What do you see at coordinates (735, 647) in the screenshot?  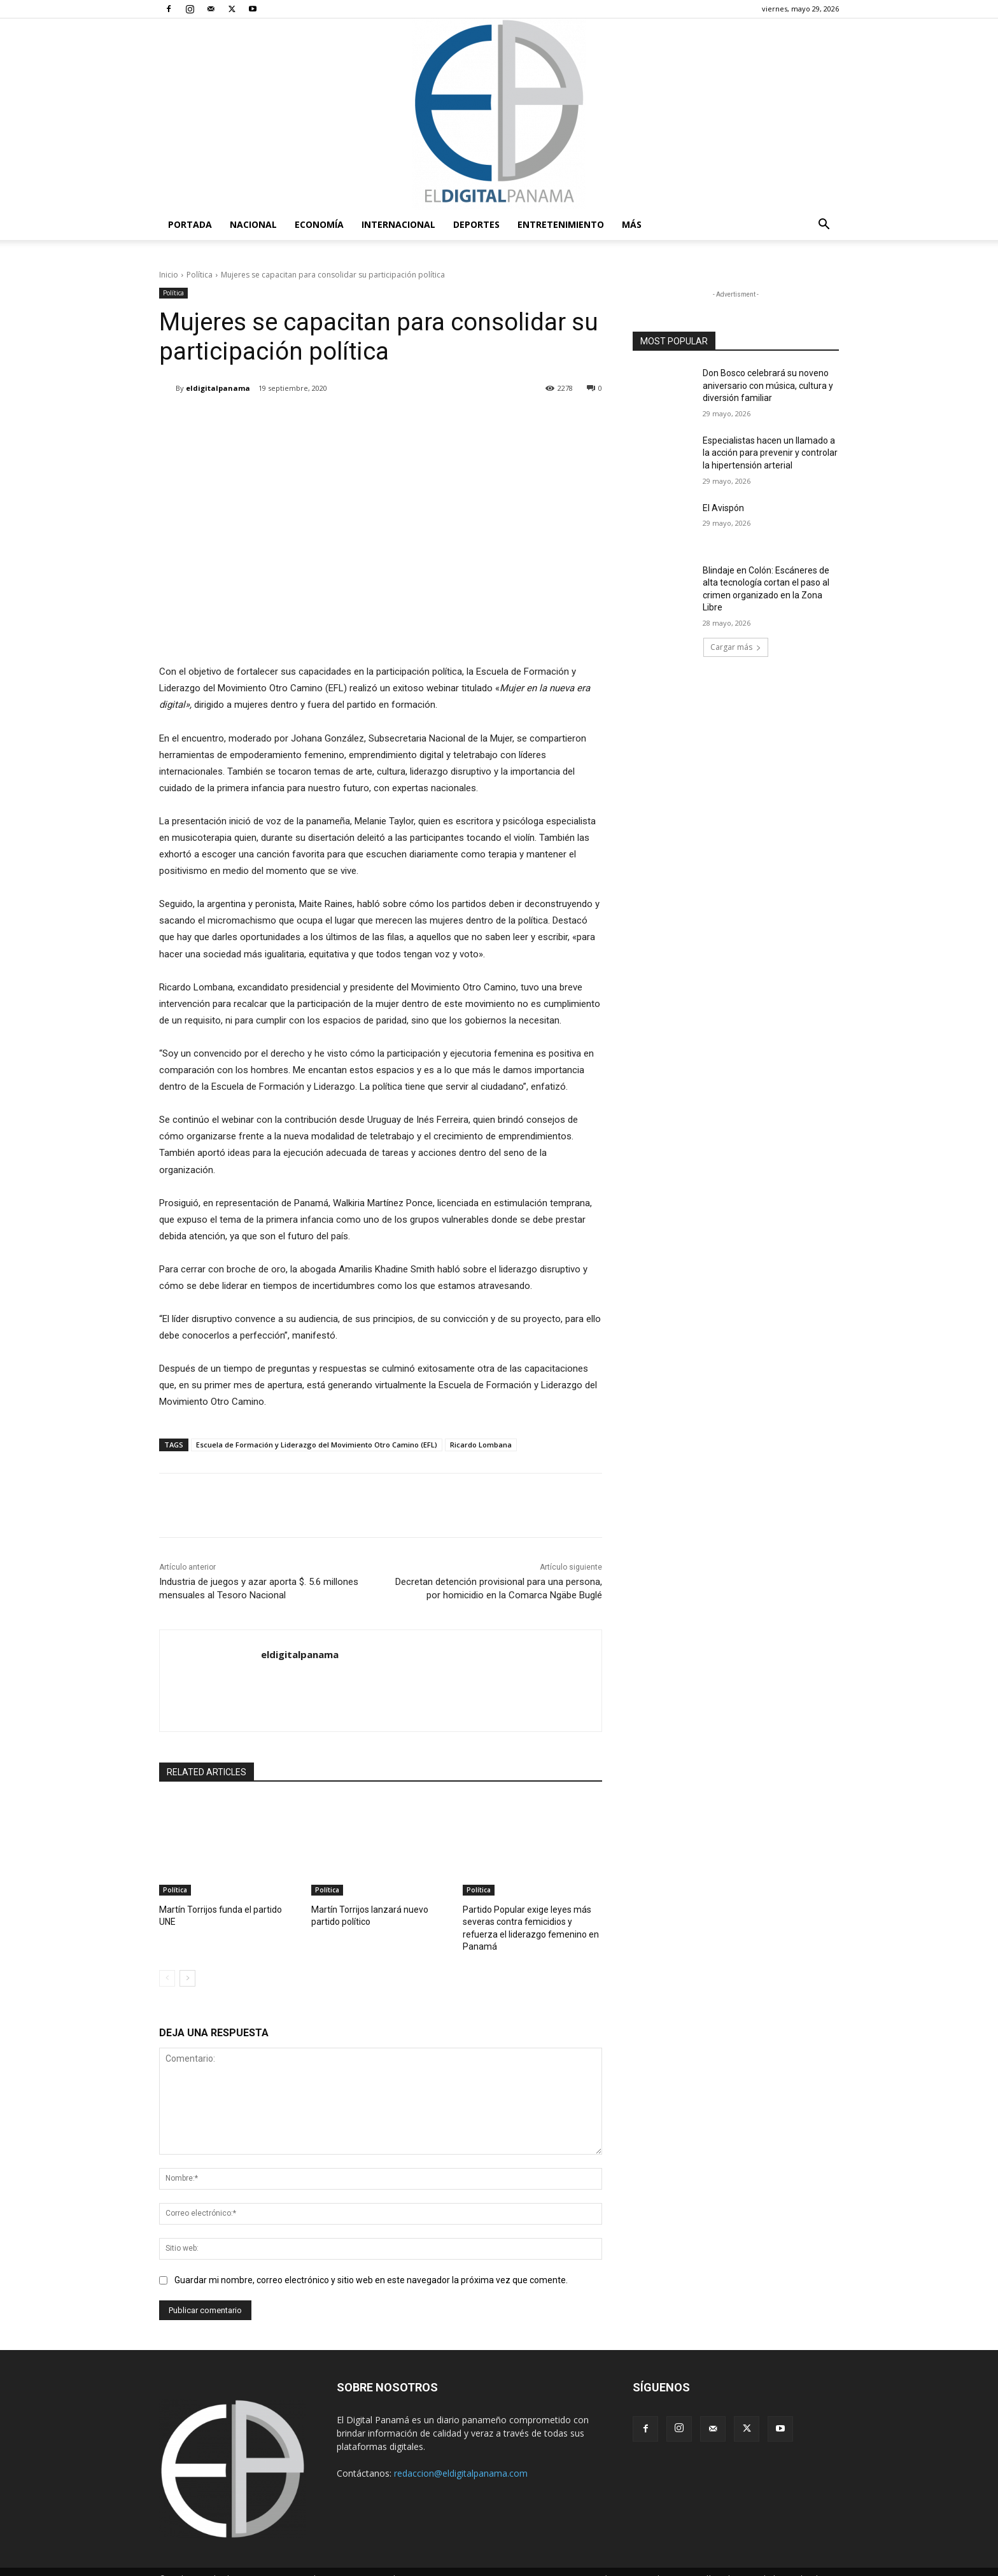 I see `Cargar más` at bounding box center [735, 647].